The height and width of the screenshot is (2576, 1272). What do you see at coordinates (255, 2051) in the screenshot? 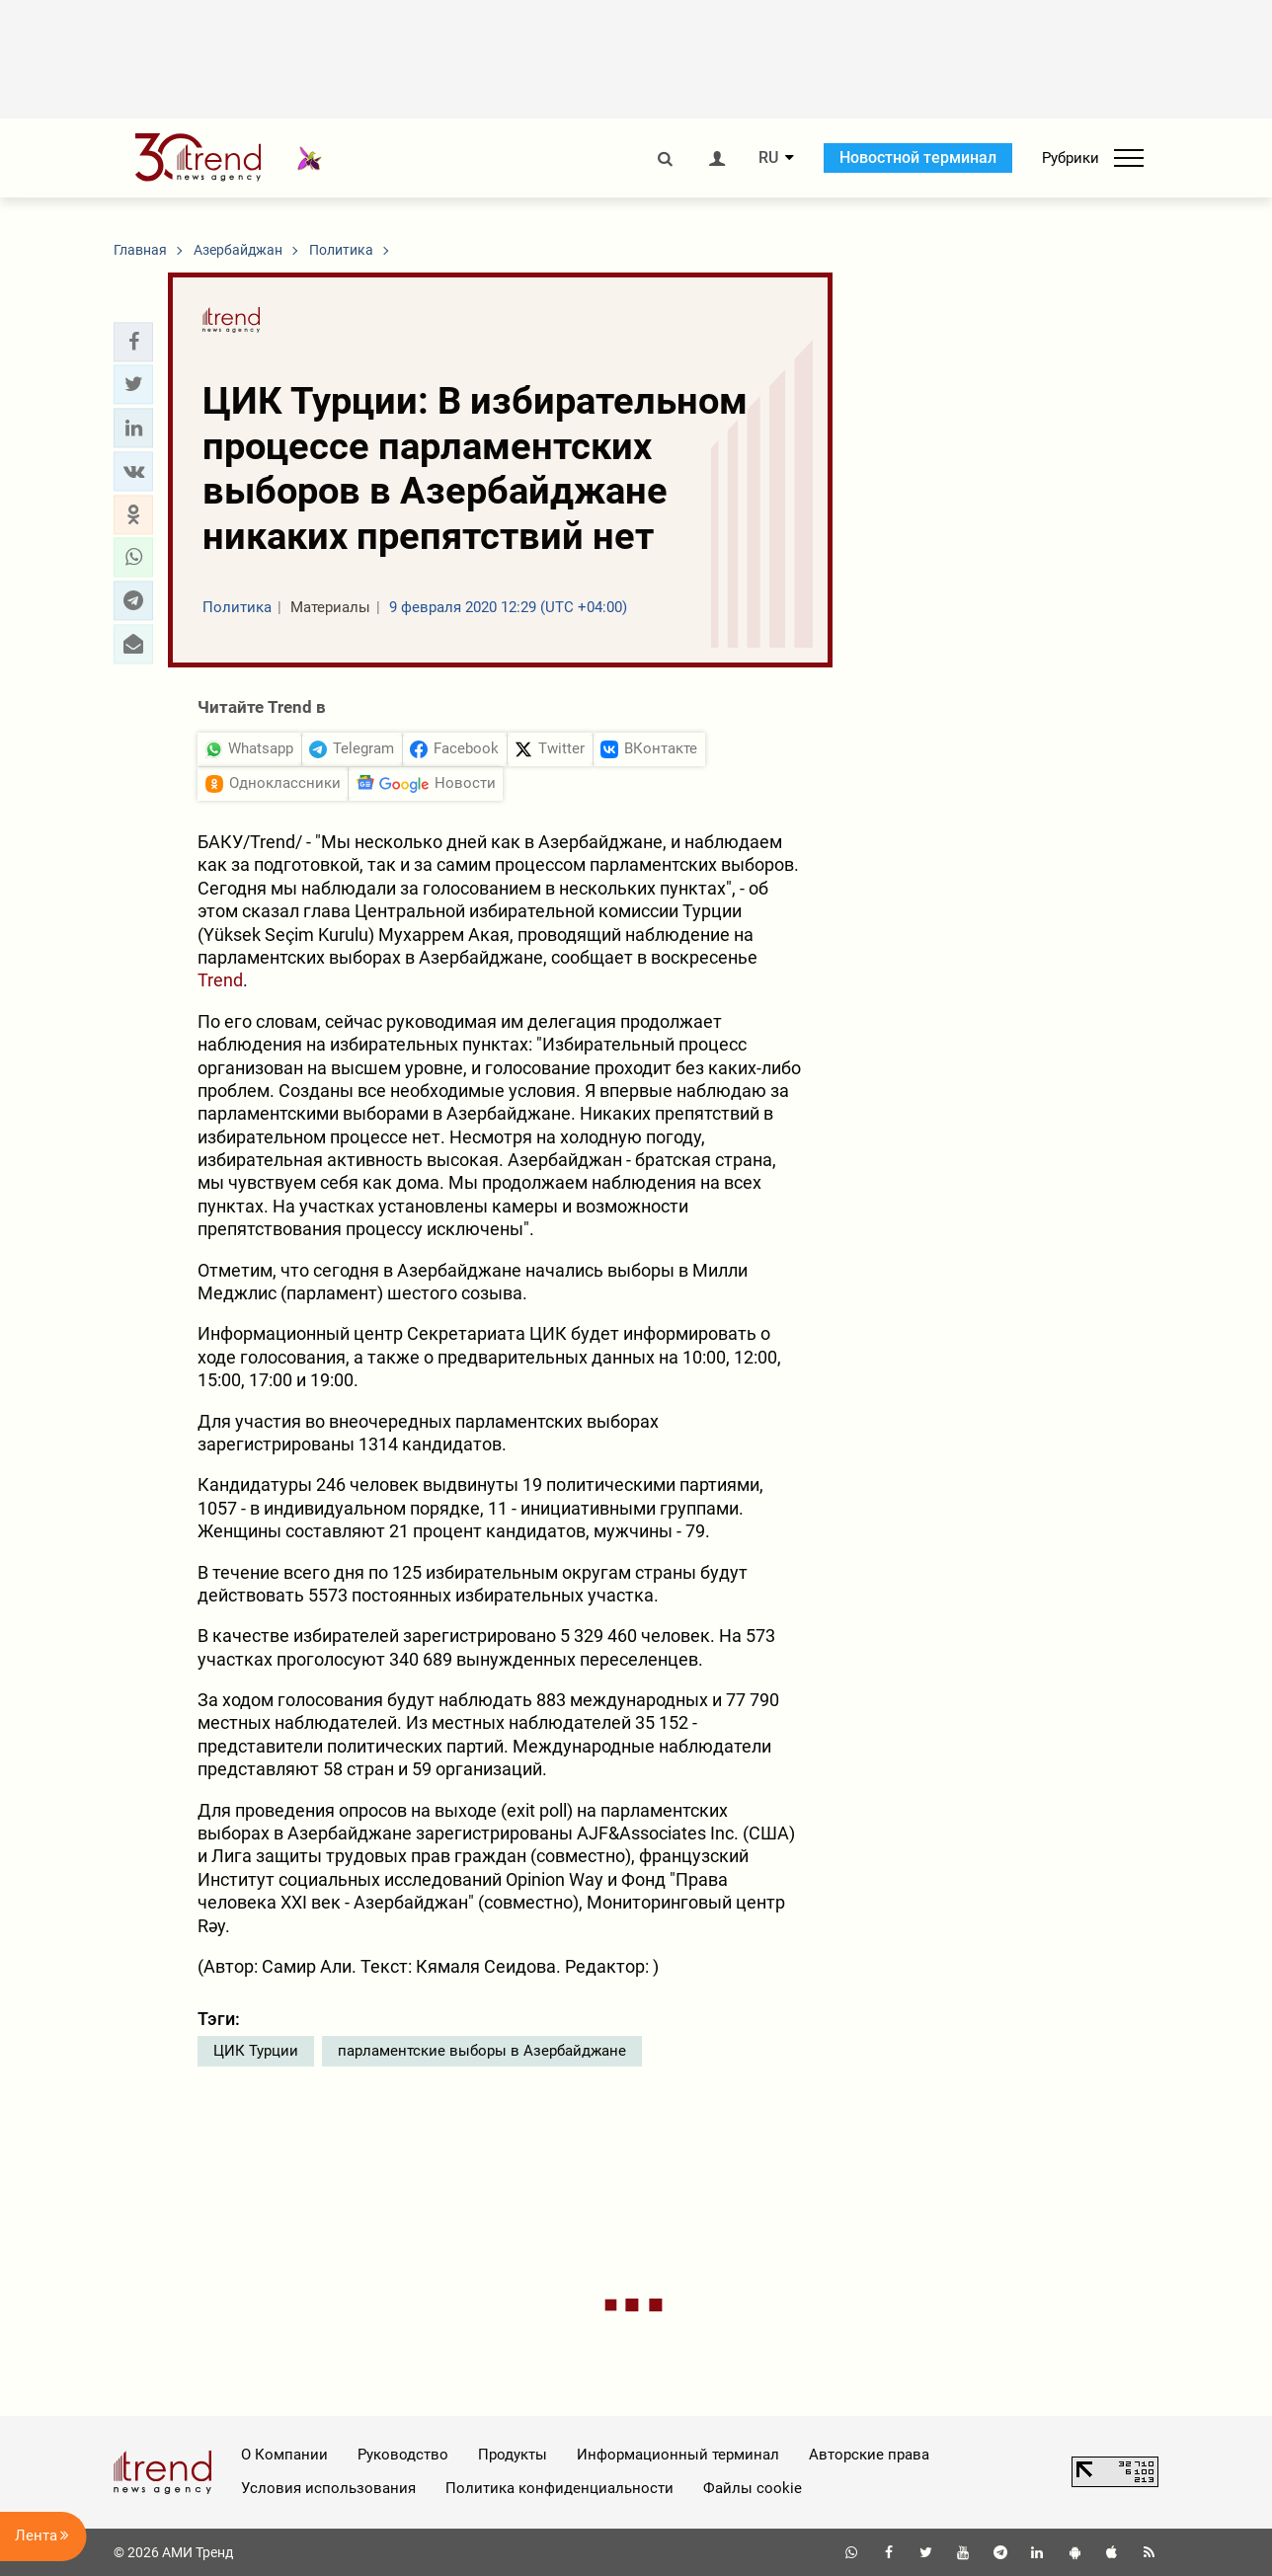
I see `ЦИК Турции` at bounding box center [255, 2051].